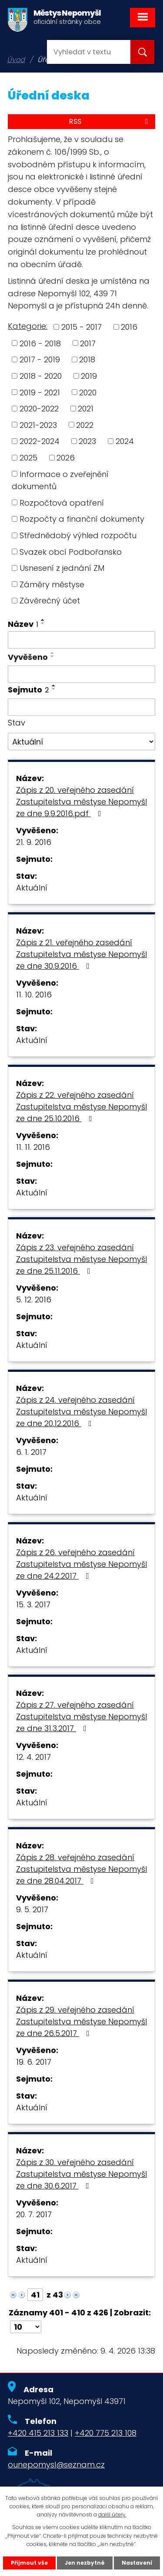 This screenshot has height=2576, width=163. What do you see at coordinates (125, 441) in the screenshot?
I see `2024` at bounding box center [125, 441].